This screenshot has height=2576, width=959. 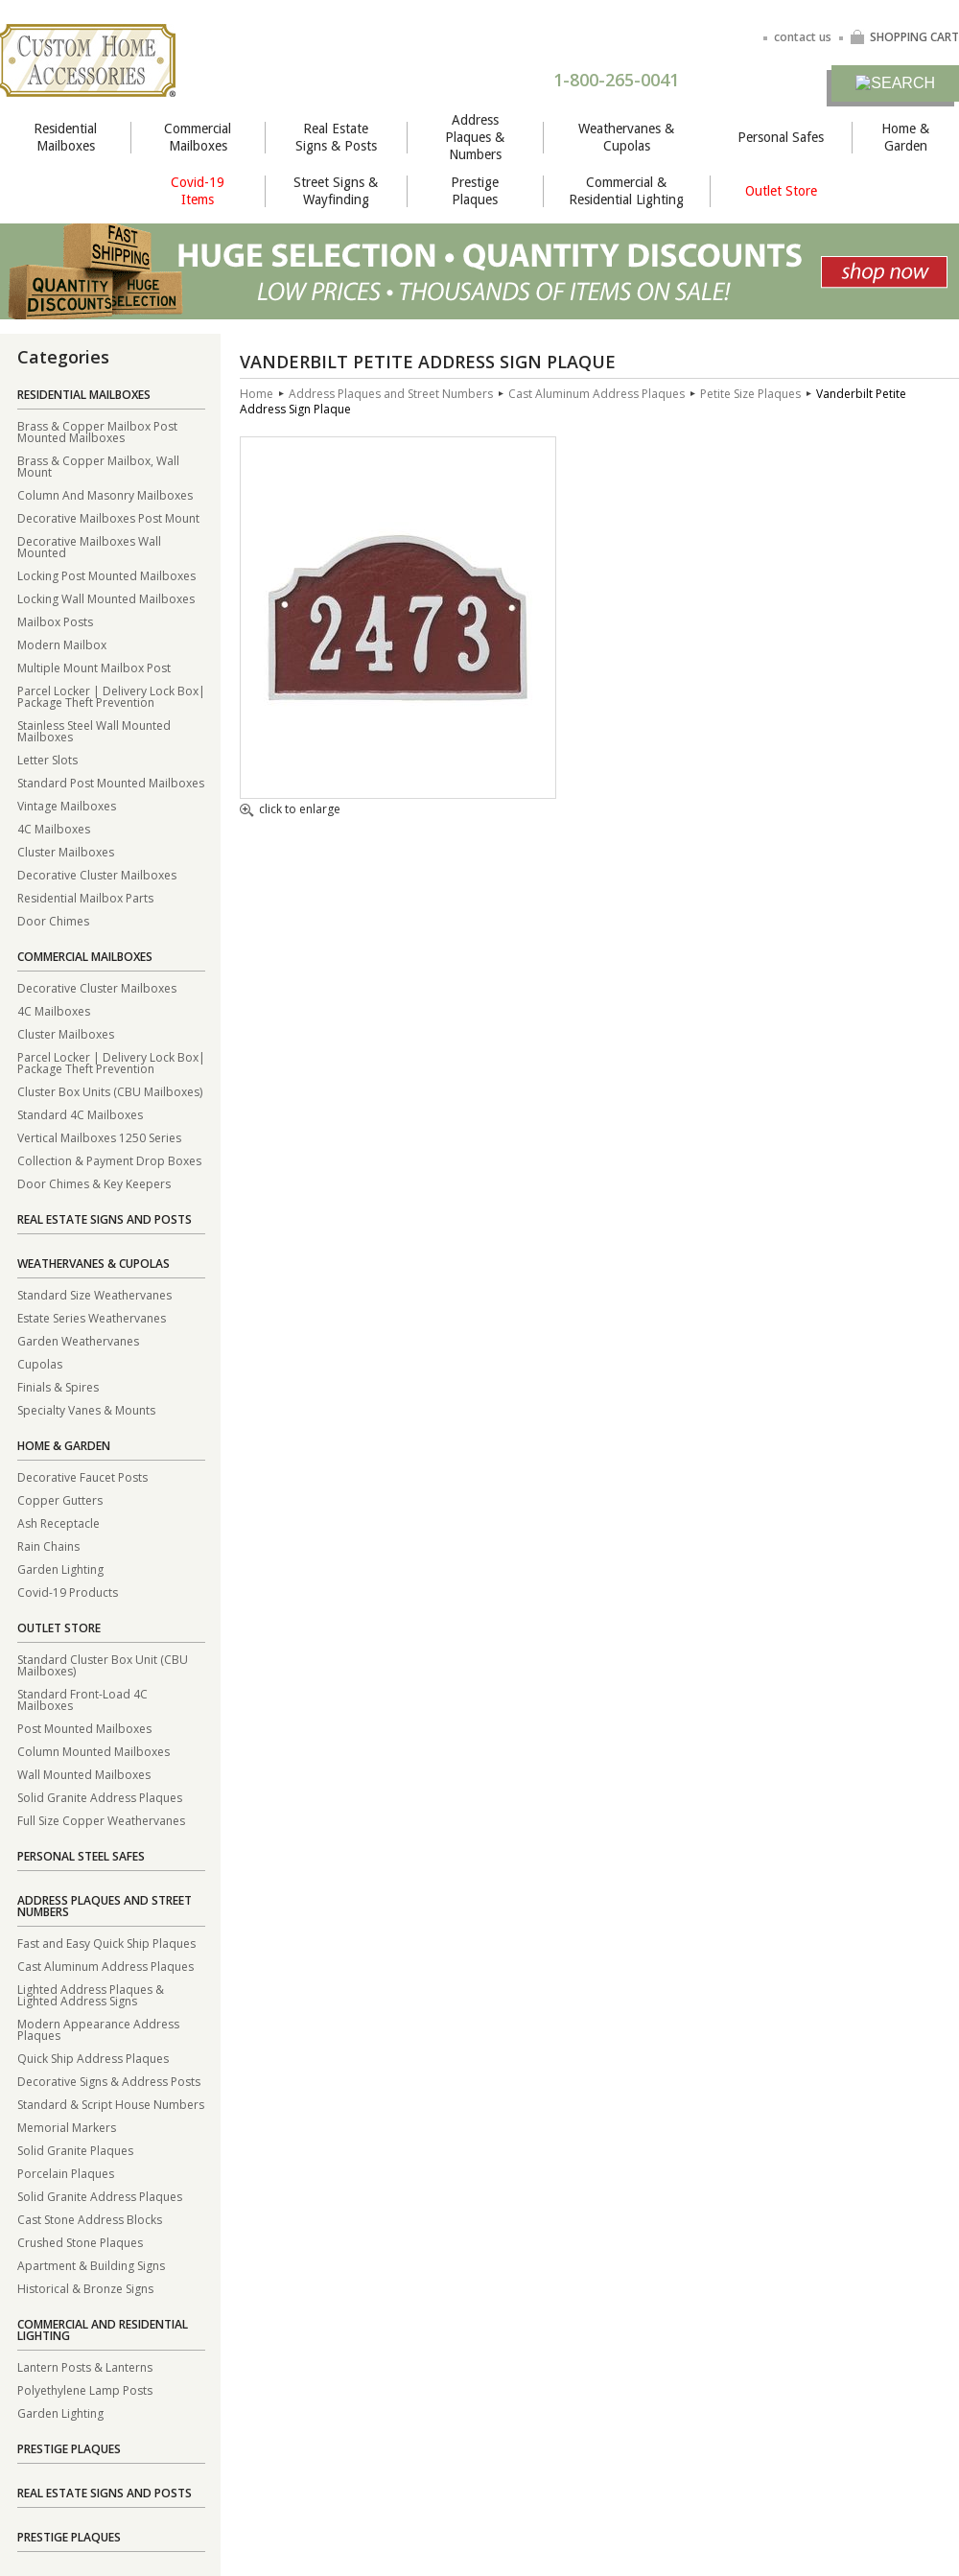 I want to click on Cluster Mailboxes, so click(x=65, y=851).